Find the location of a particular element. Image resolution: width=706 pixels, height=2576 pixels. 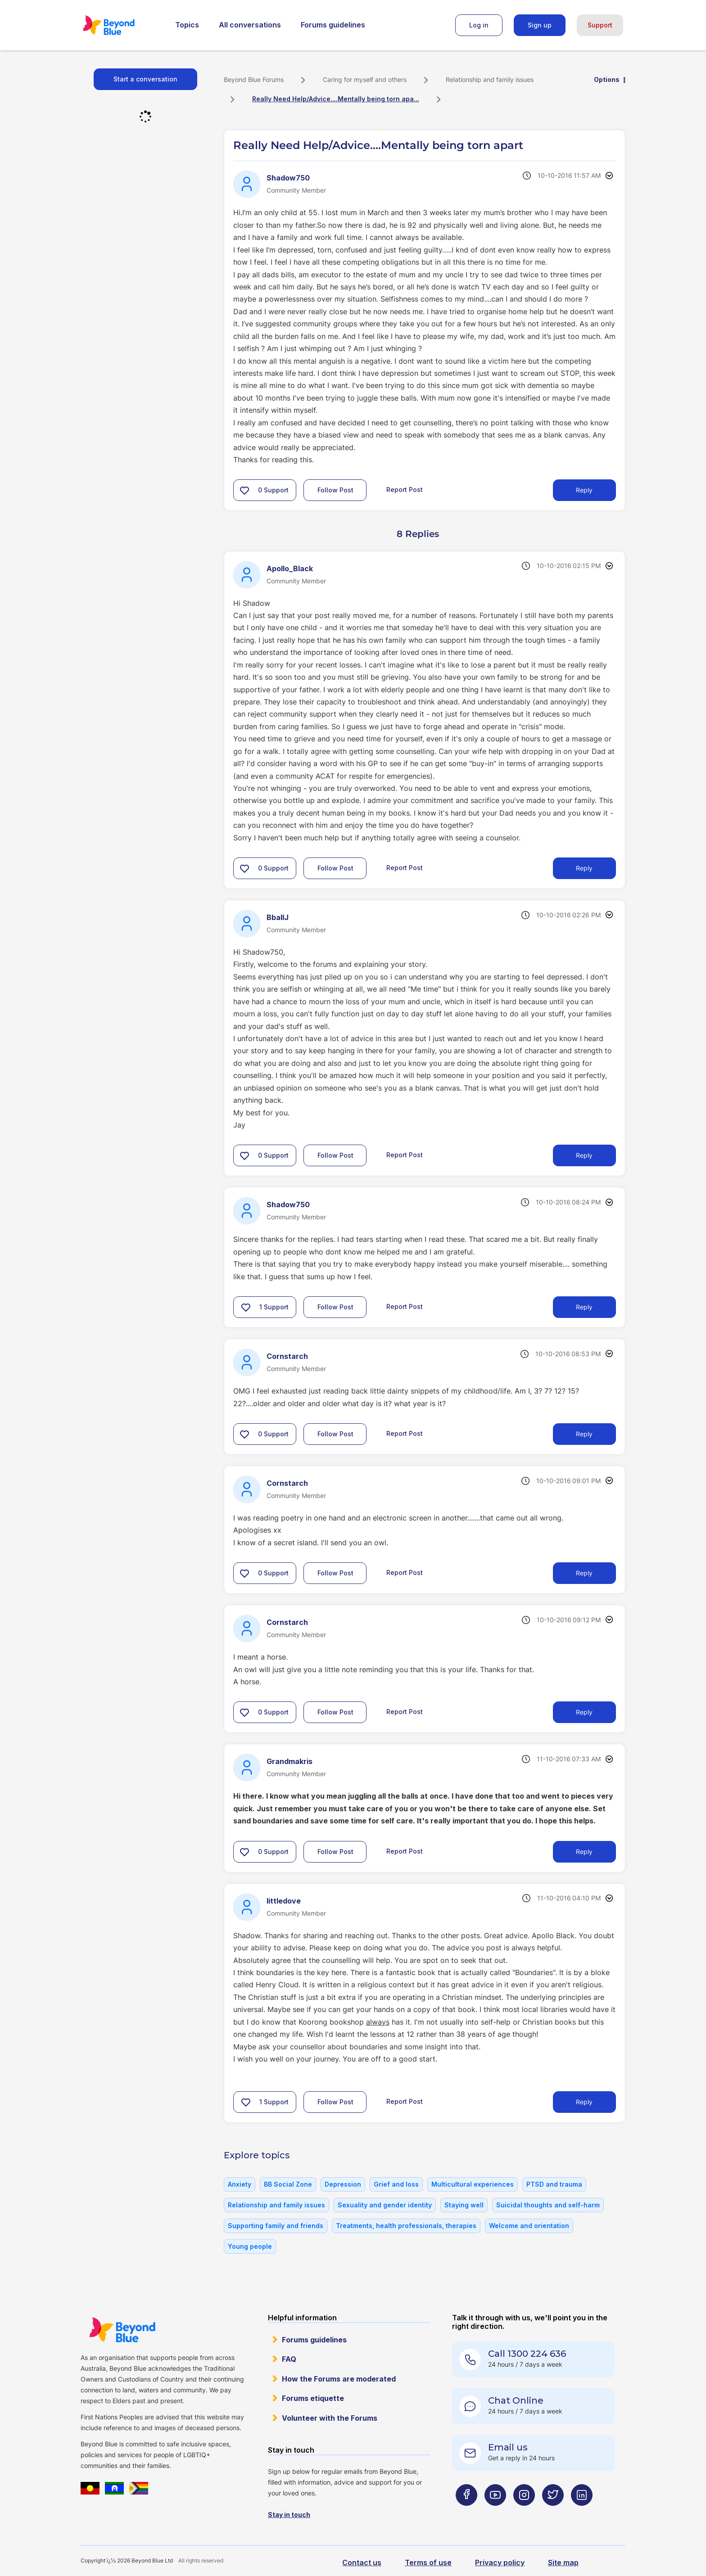

Young people is located at coordinates (250, 2246).